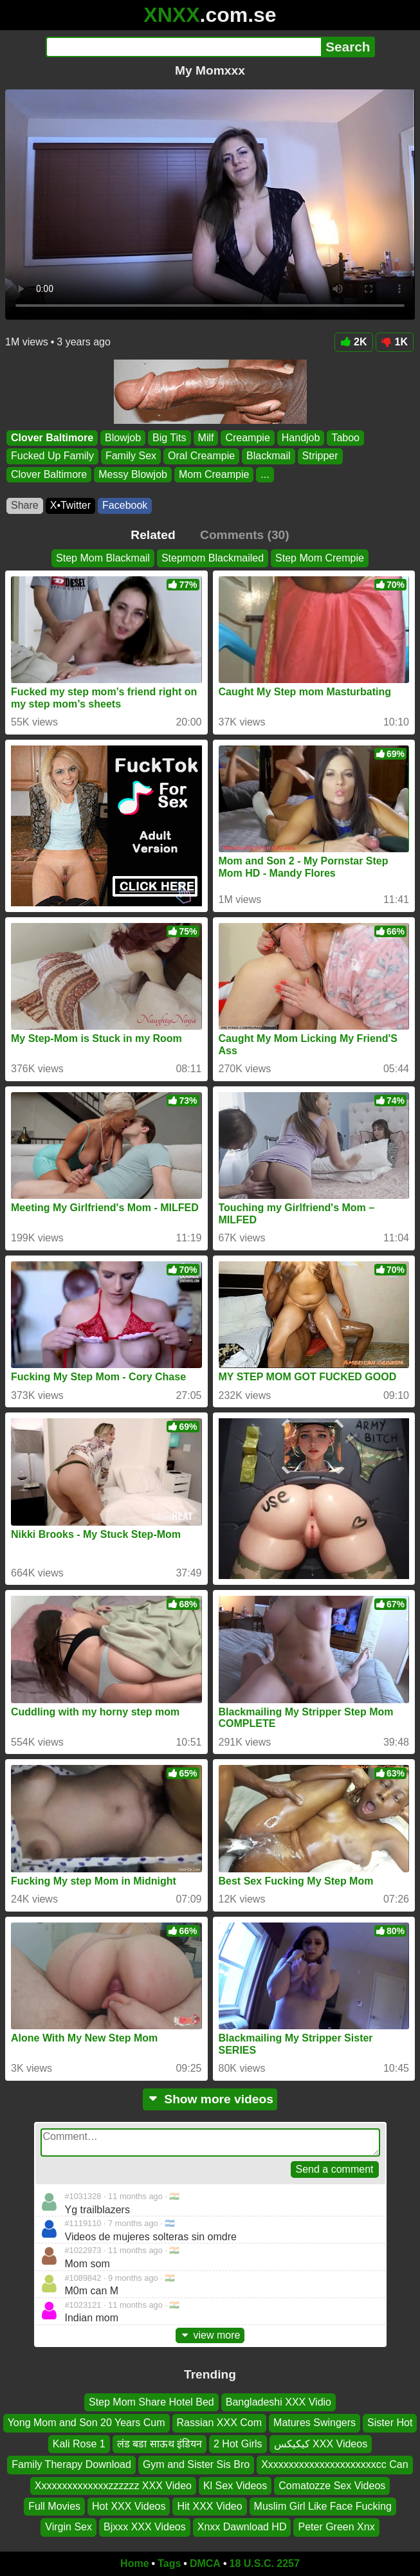 This screenshot has width=420, height=2576. I want to click on Peter Green Xnx, so click(336, 2527).